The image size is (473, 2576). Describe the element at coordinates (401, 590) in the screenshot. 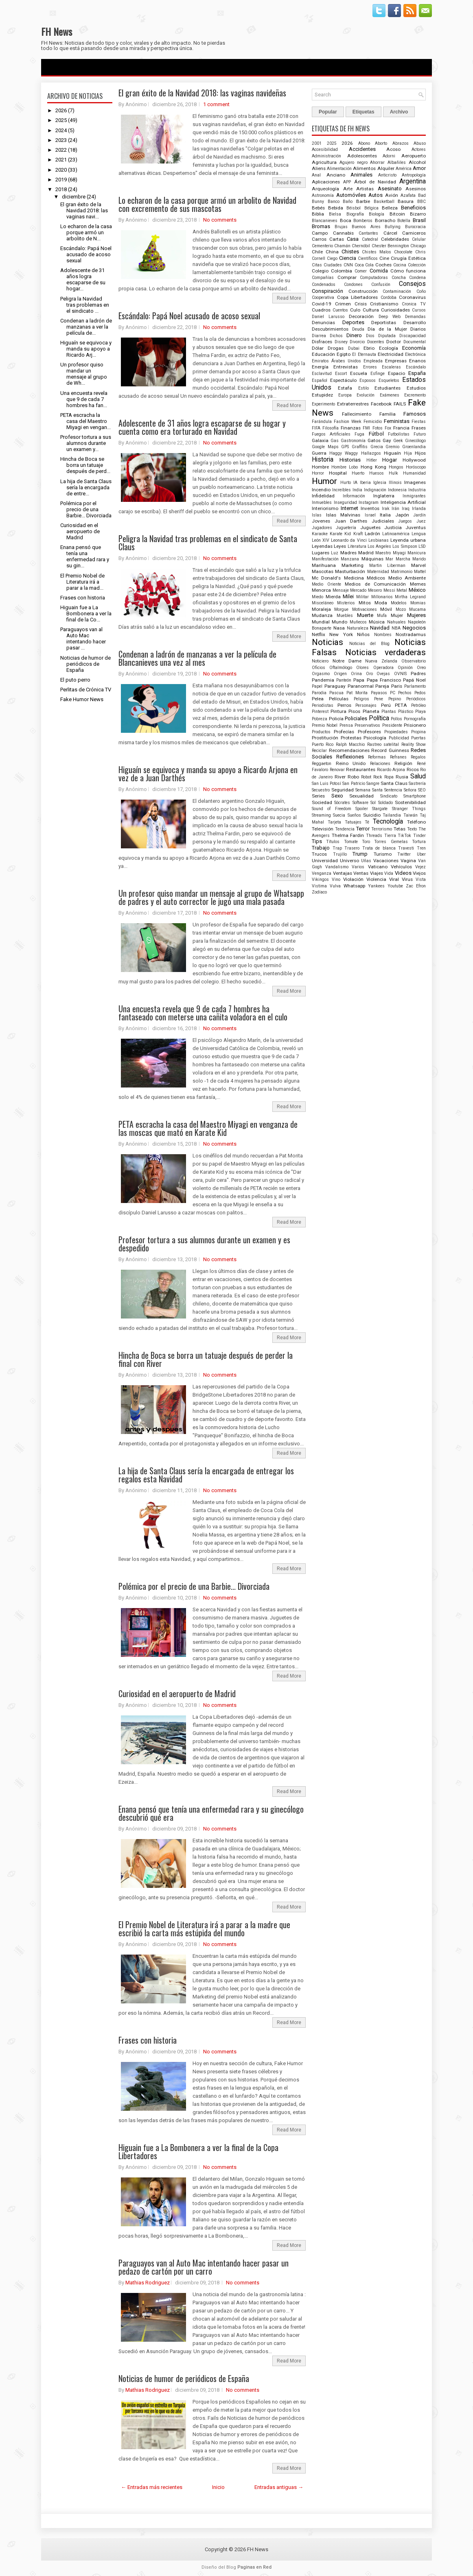

I see `Metal` at that location.